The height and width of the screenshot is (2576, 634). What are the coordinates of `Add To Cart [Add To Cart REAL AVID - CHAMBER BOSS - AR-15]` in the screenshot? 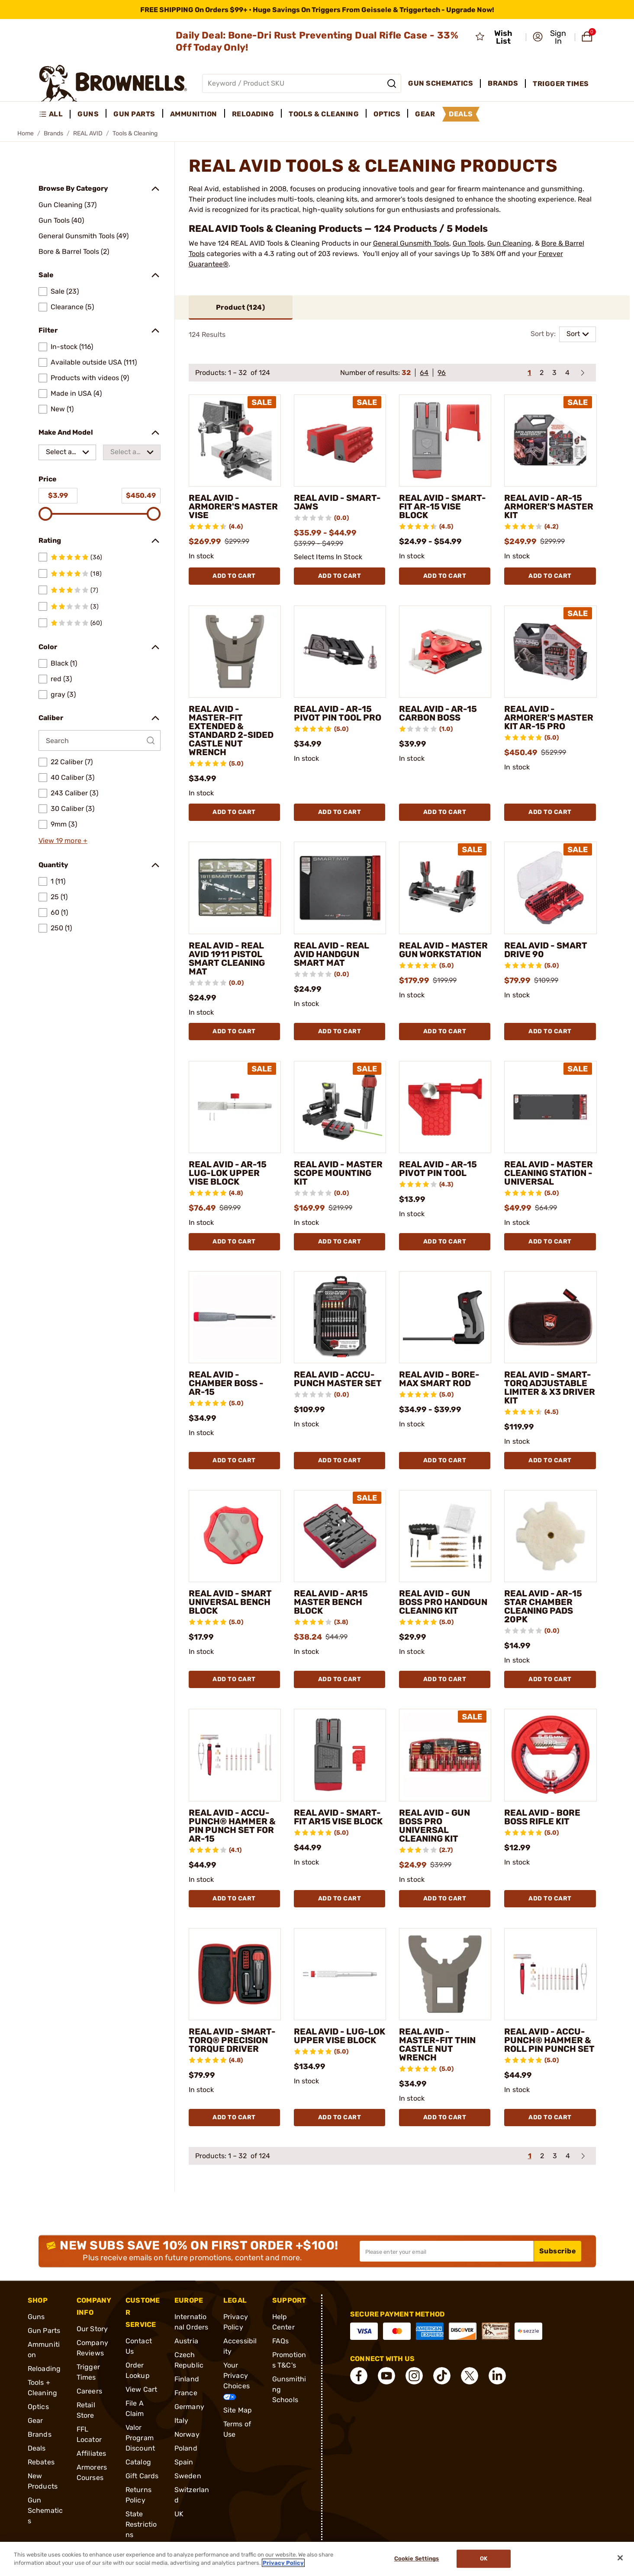 It's located at (234, 1460).